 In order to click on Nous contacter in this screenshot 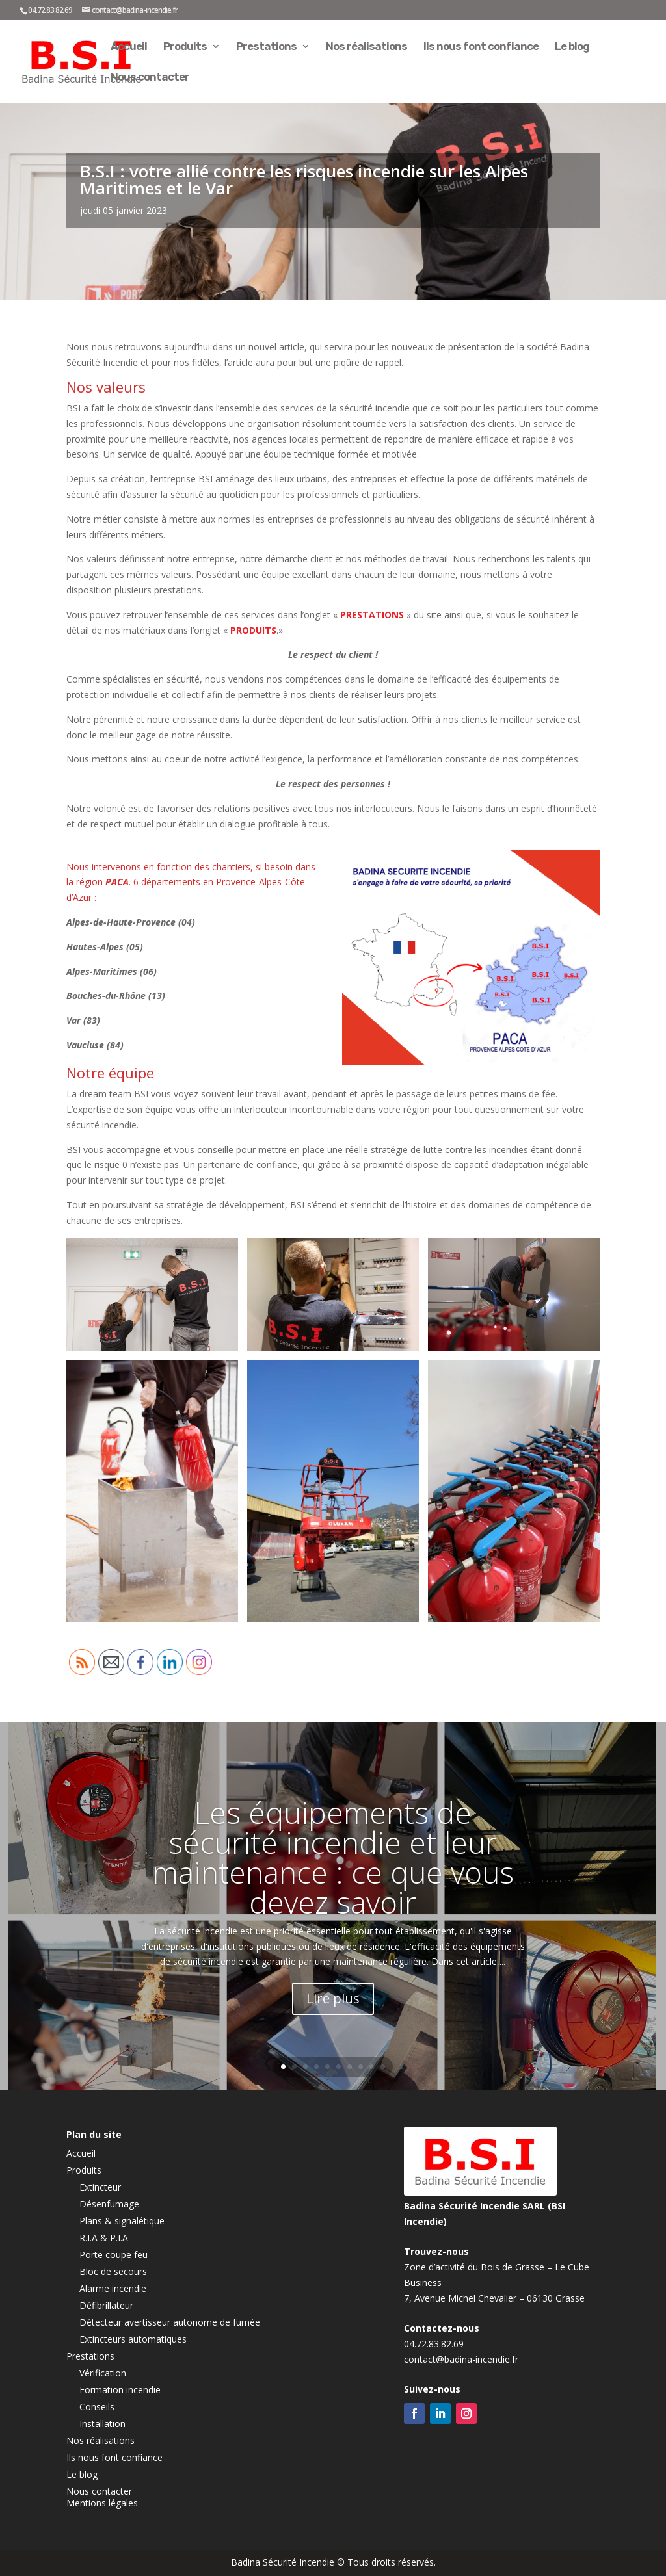, I will do `click(150, 77)`.